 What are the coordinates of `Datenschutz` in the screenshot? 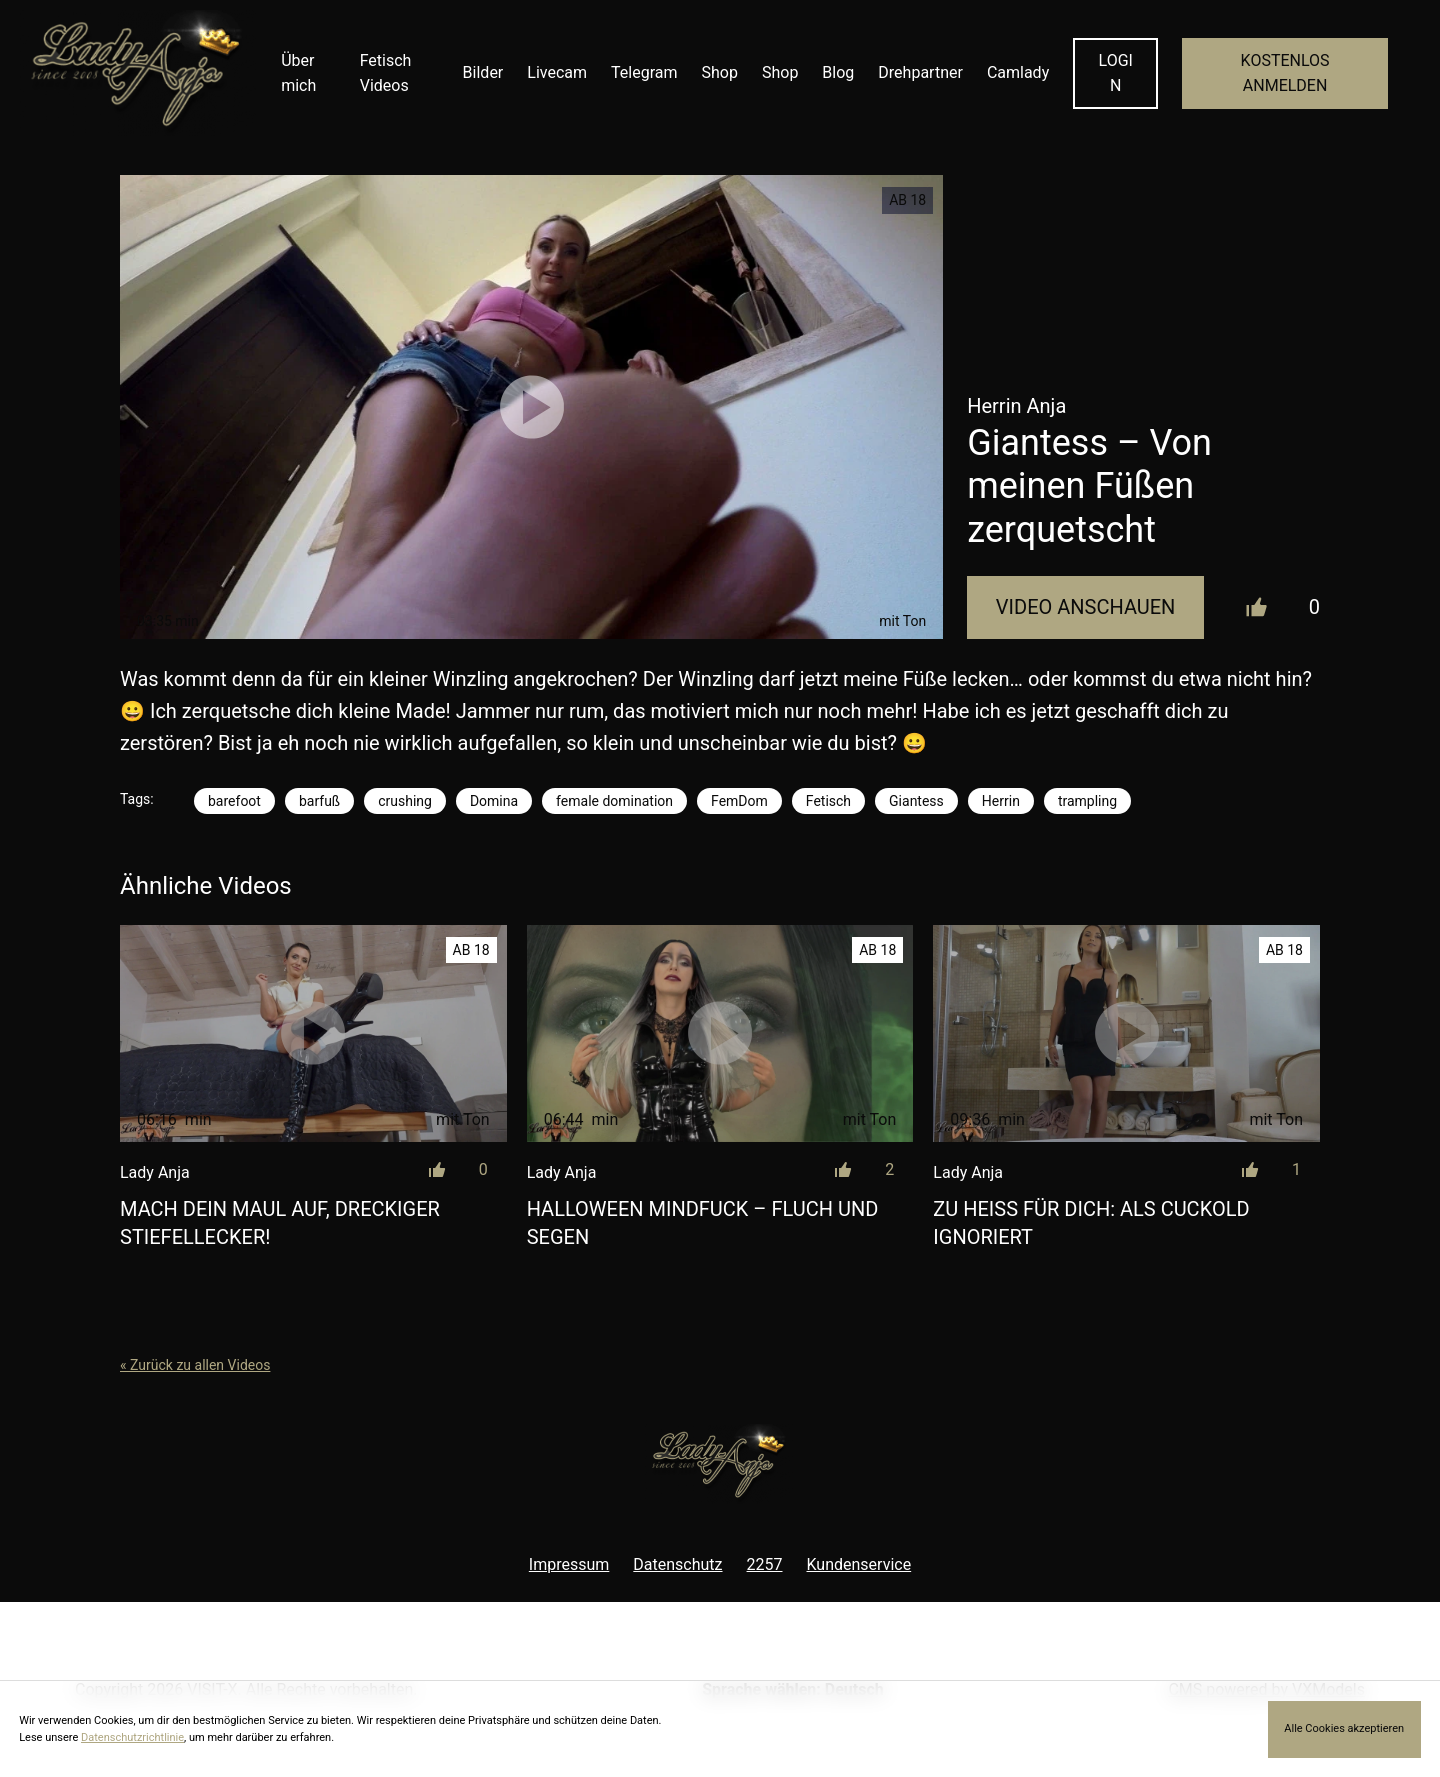 It's located at (677, 1564).